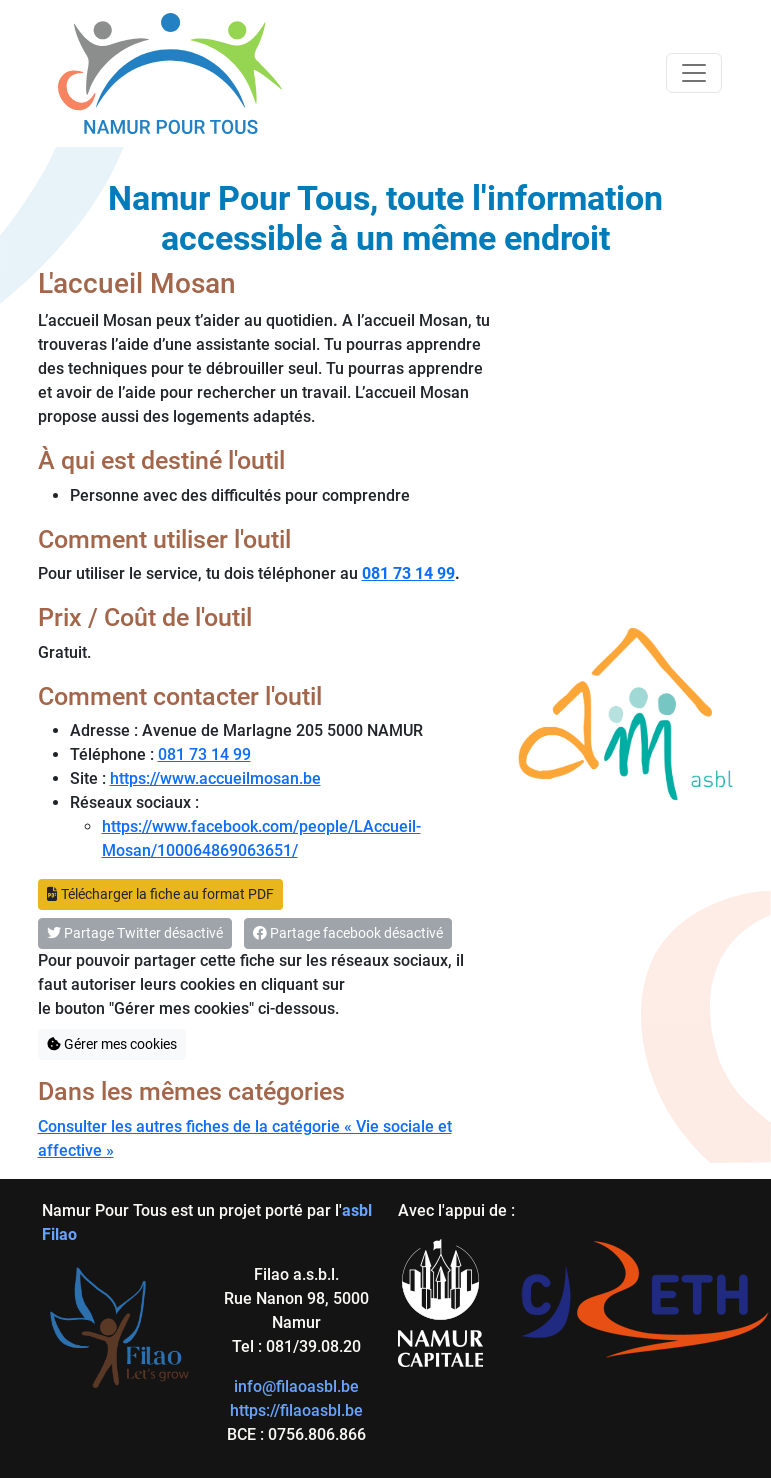 The height and width of the screenshot is (1478, 771). What do you see at coordinates (296, 1410) in the screenshot?
I see `https://filaoasbl.be` at bounding box center [296, 1410].